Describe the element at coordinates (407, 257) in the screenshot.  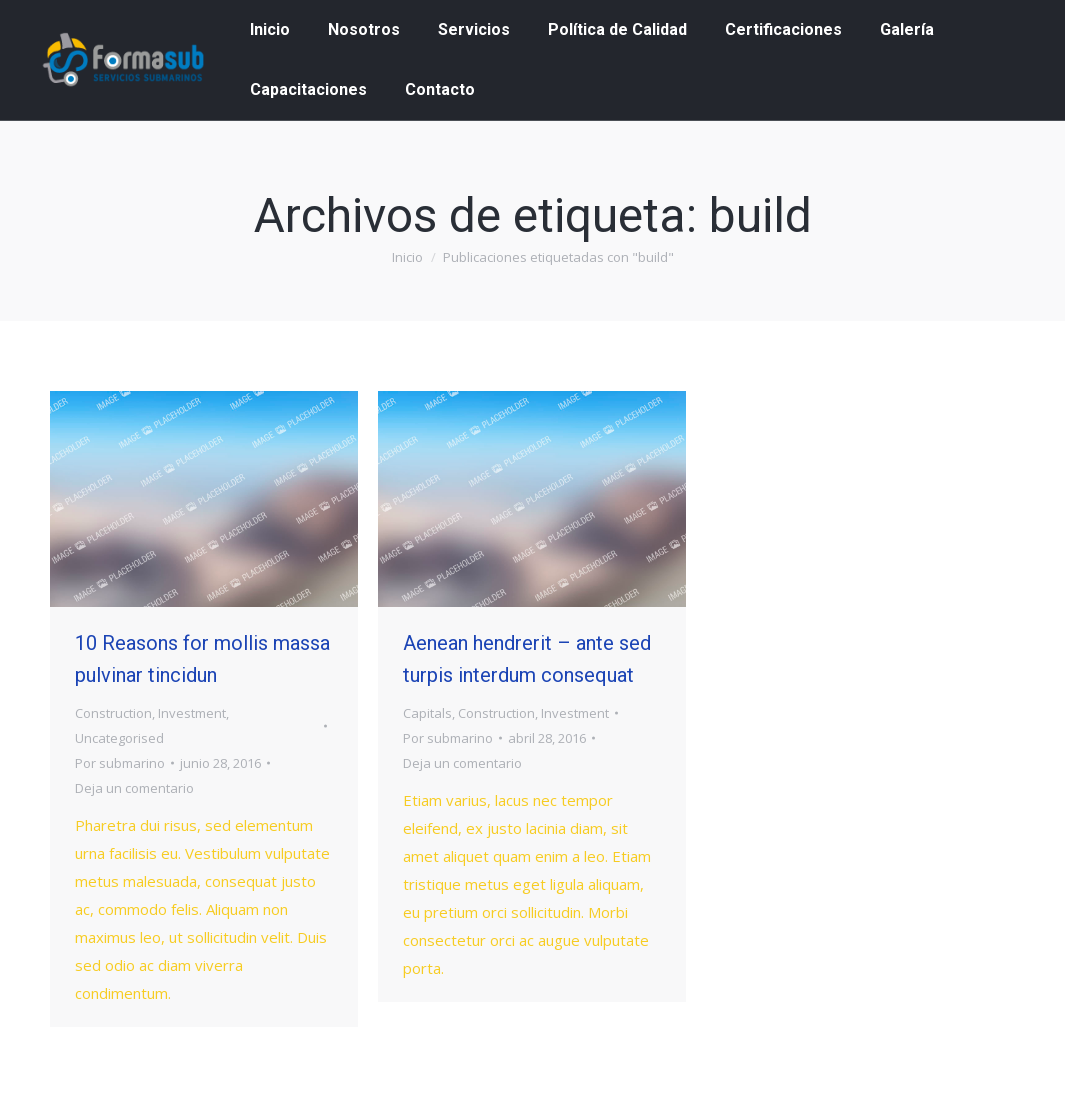
I see `Inicio` at that location.